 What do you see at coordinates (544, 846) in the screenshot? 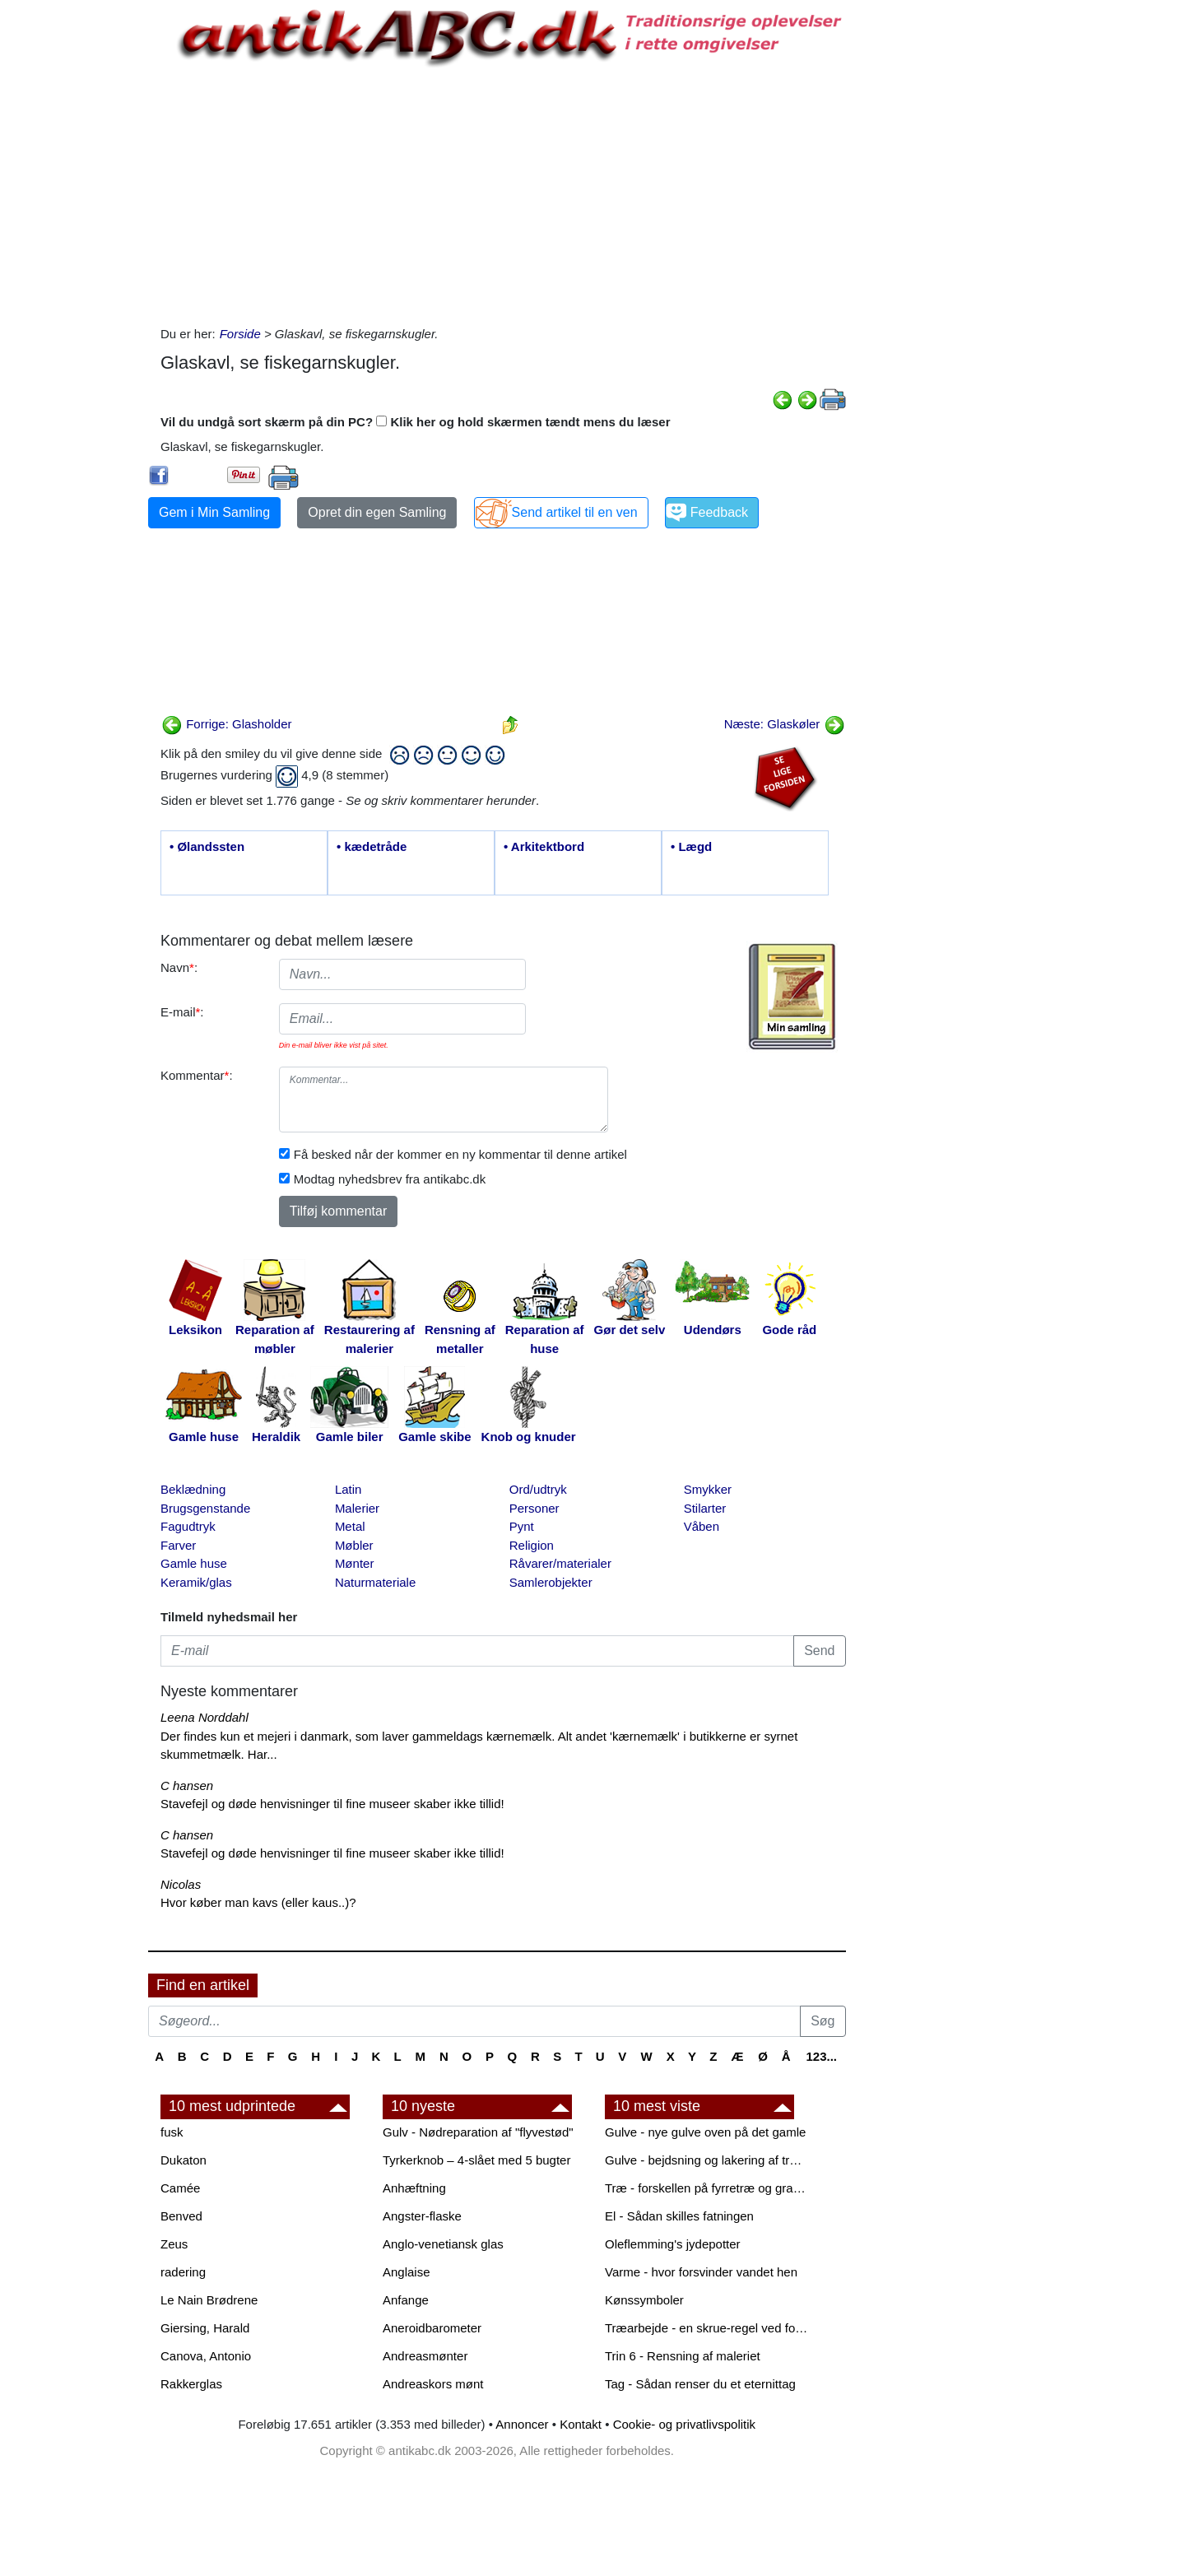
I see `• Arkitektbord` at bounding box center [544, 846].